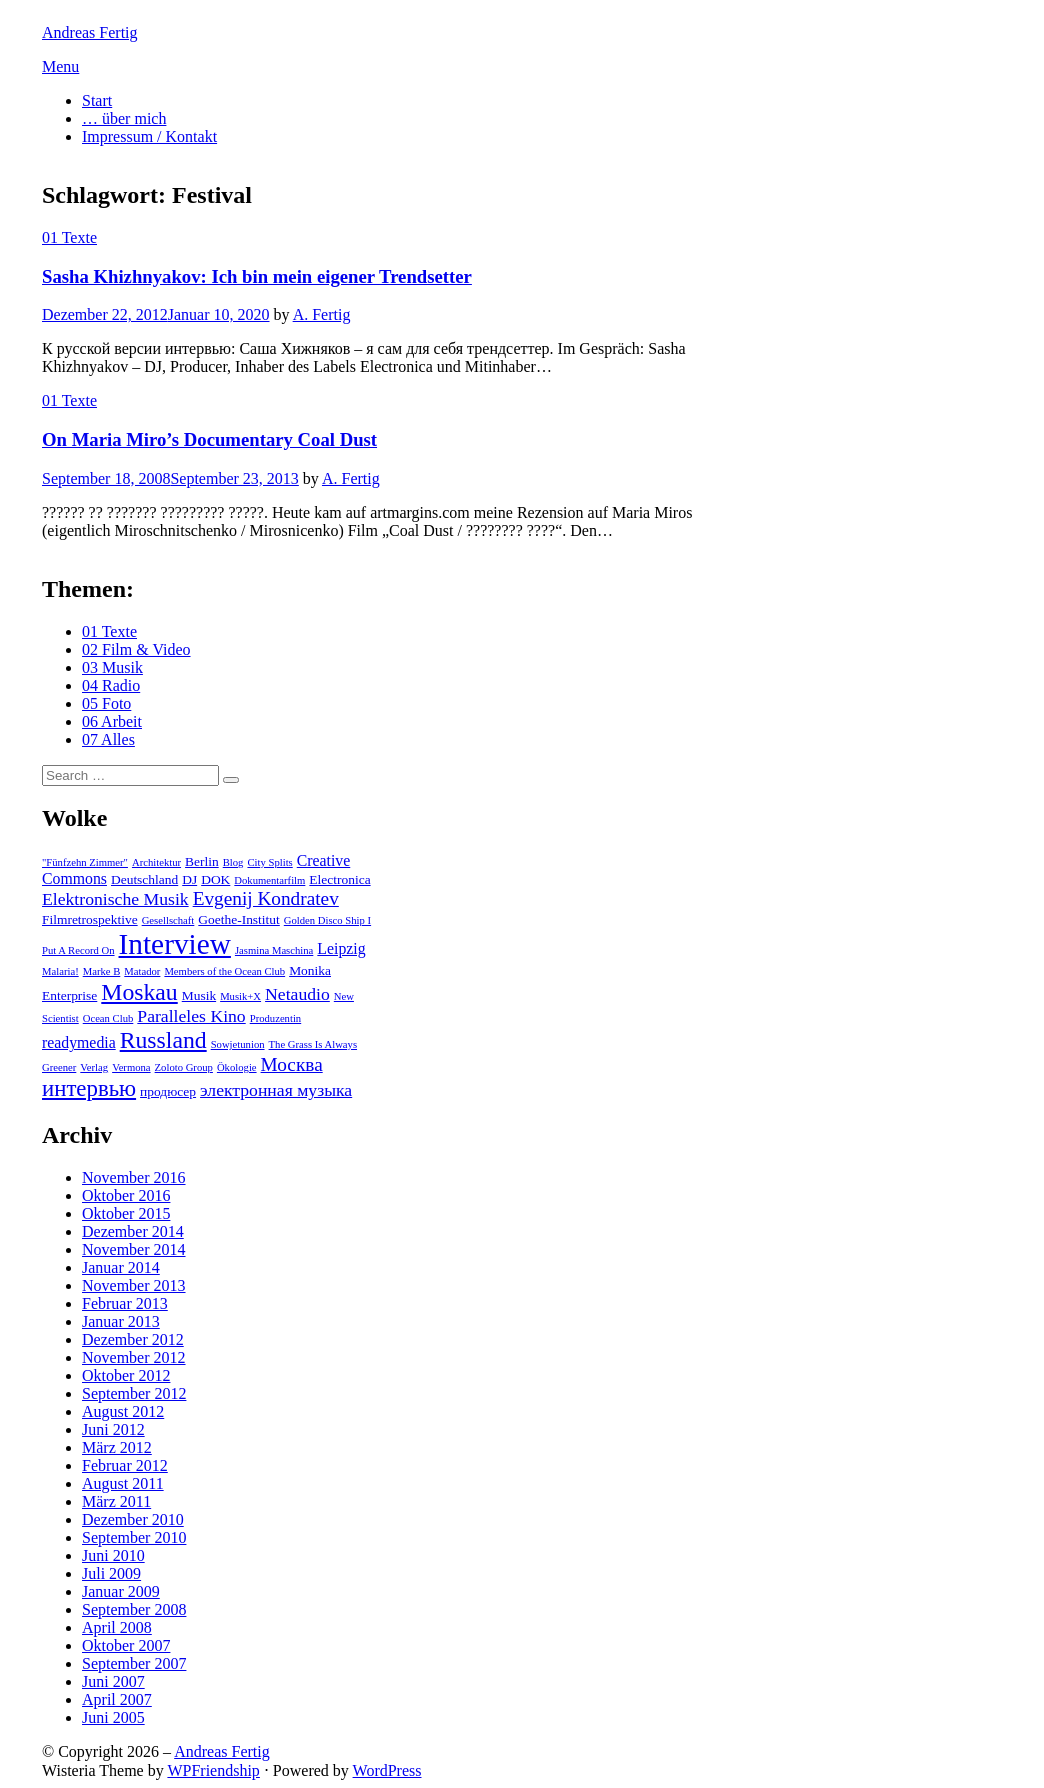 The height and width of the screenshot is (1788, 1044). I want to click on Impressum / Kontakt, so click(149, 136).